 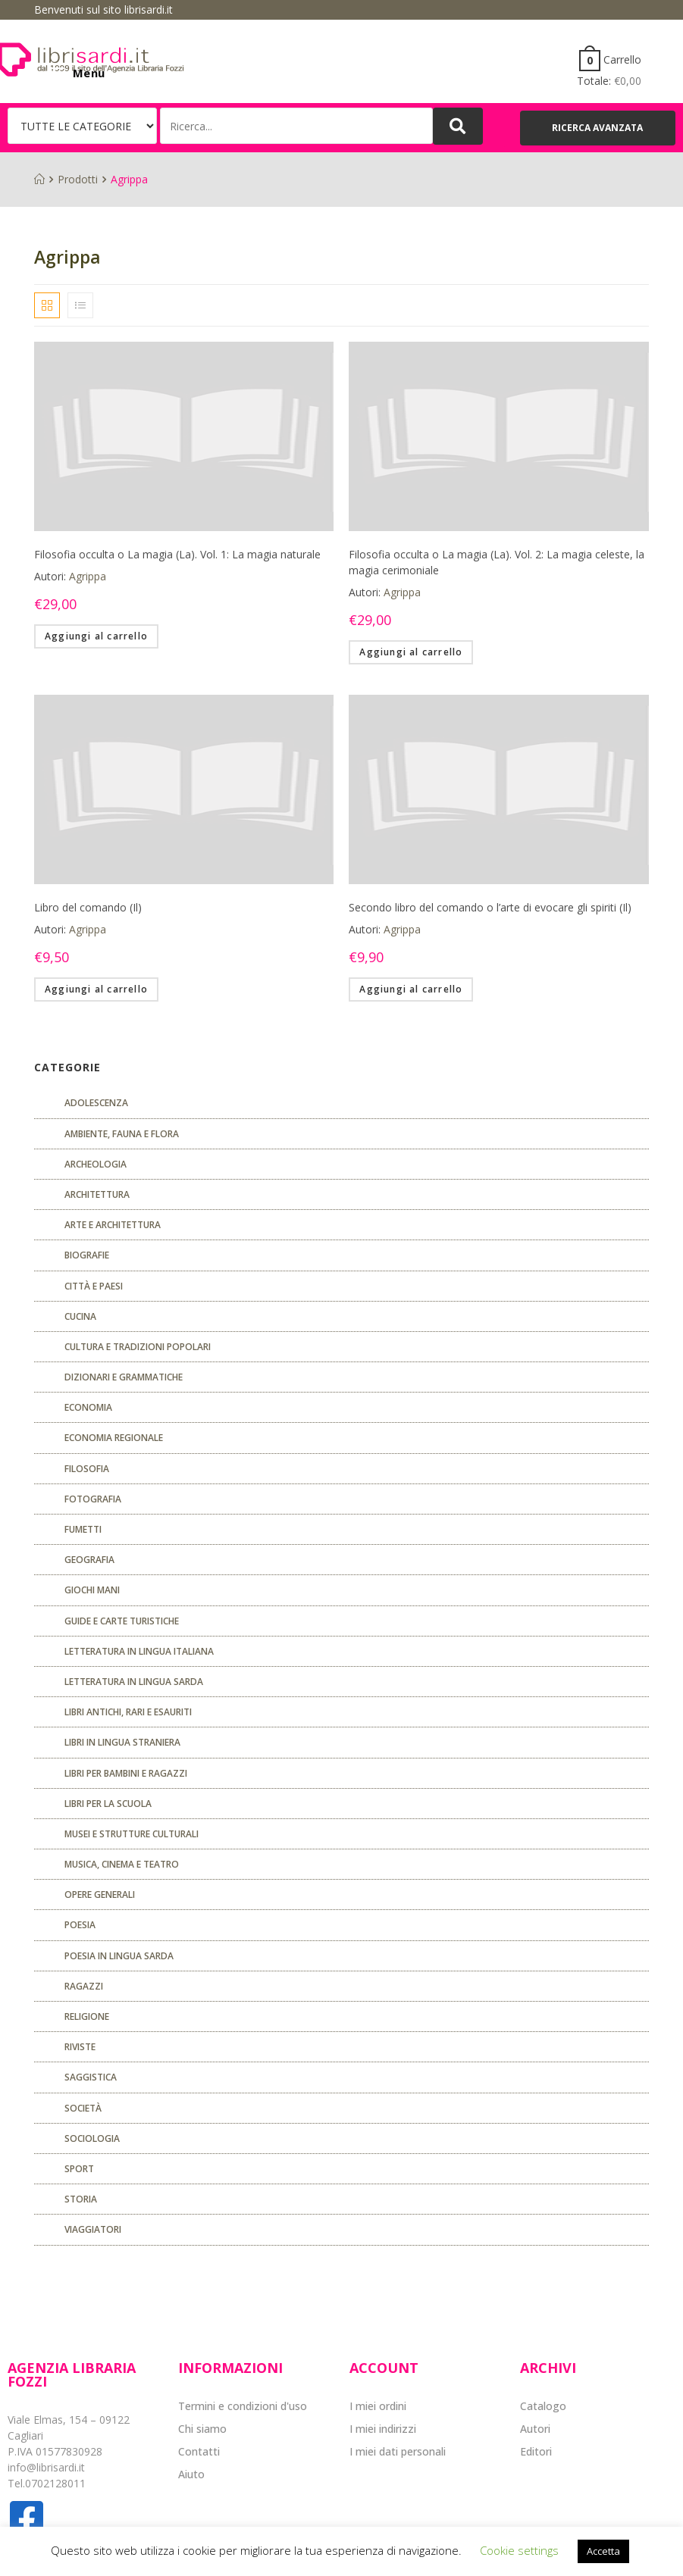 What do you see at coordinates (86, 1468) in the screenshot?
I see `FILOSOFIA` at bounding box center [86, 1468].